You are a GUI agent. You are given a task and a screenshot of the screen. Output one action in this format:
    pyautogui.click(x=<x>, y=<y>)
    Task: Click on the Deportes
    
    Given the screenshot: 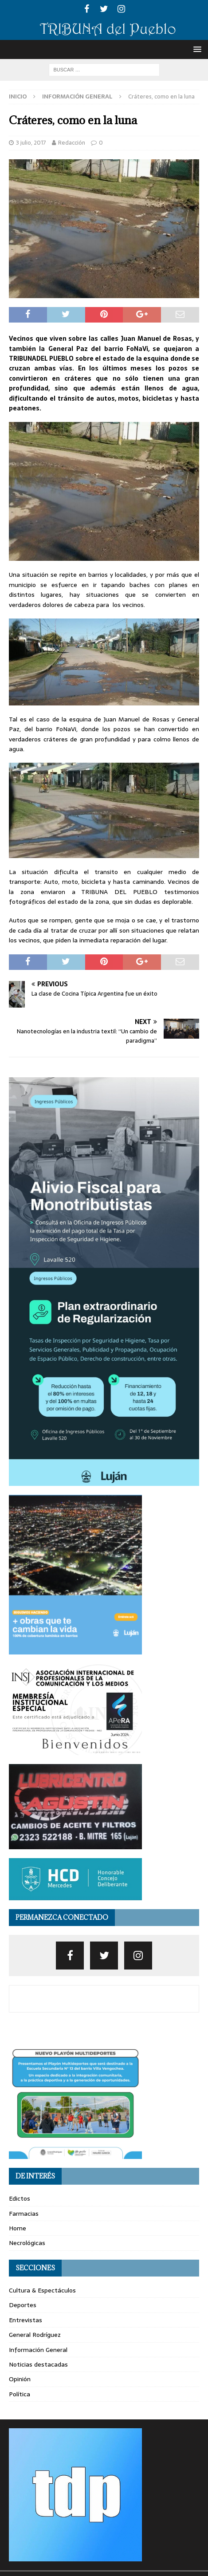 What is the action you would take?
    pyautogui.click(x=22, y=2305)
    